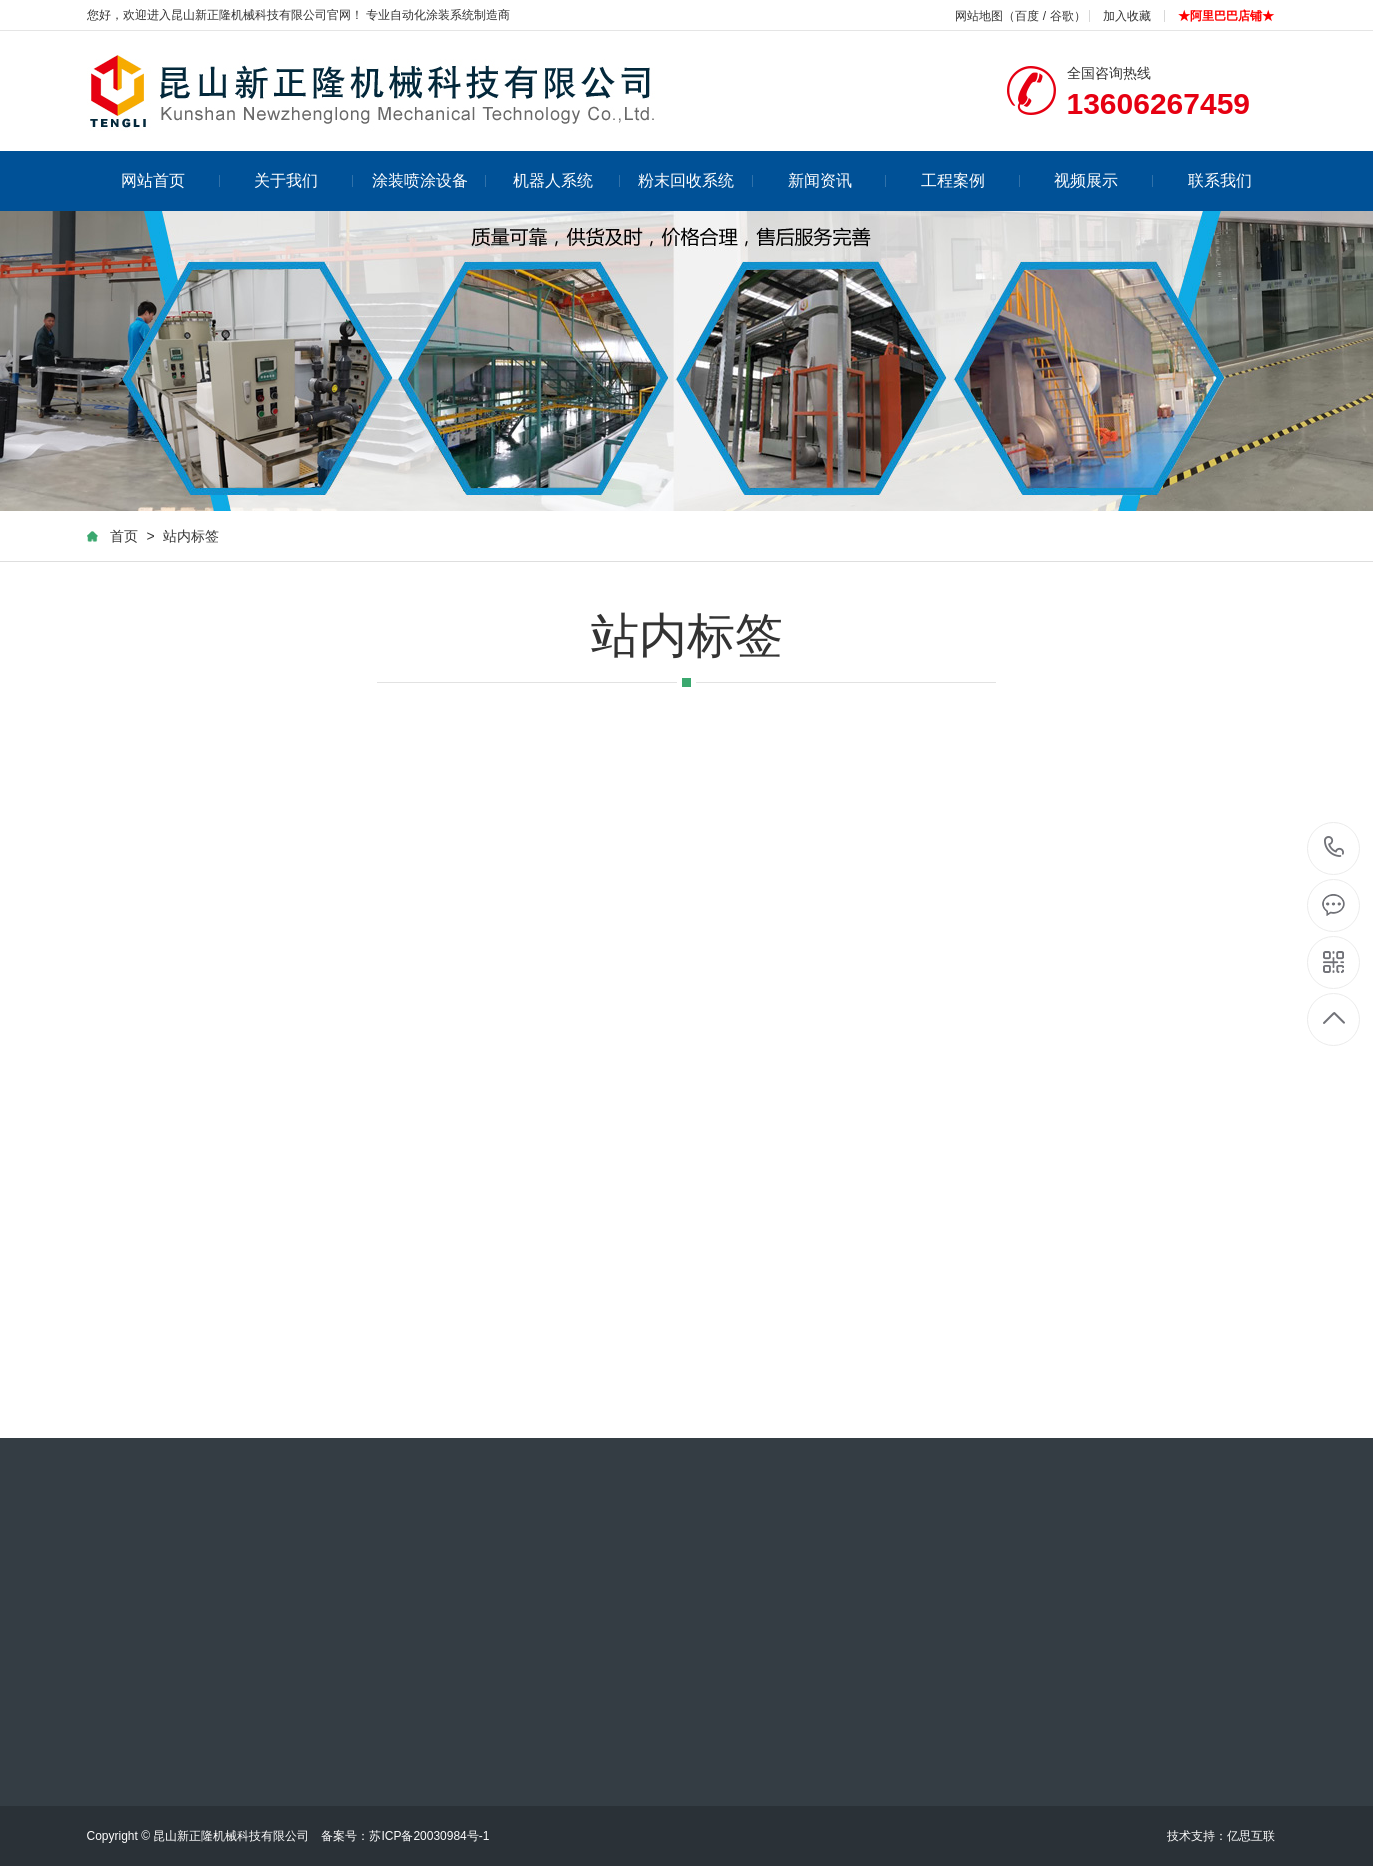  Describe the element at coordinates (303, 180) in the screenshot. I see `关于我们` at that location.